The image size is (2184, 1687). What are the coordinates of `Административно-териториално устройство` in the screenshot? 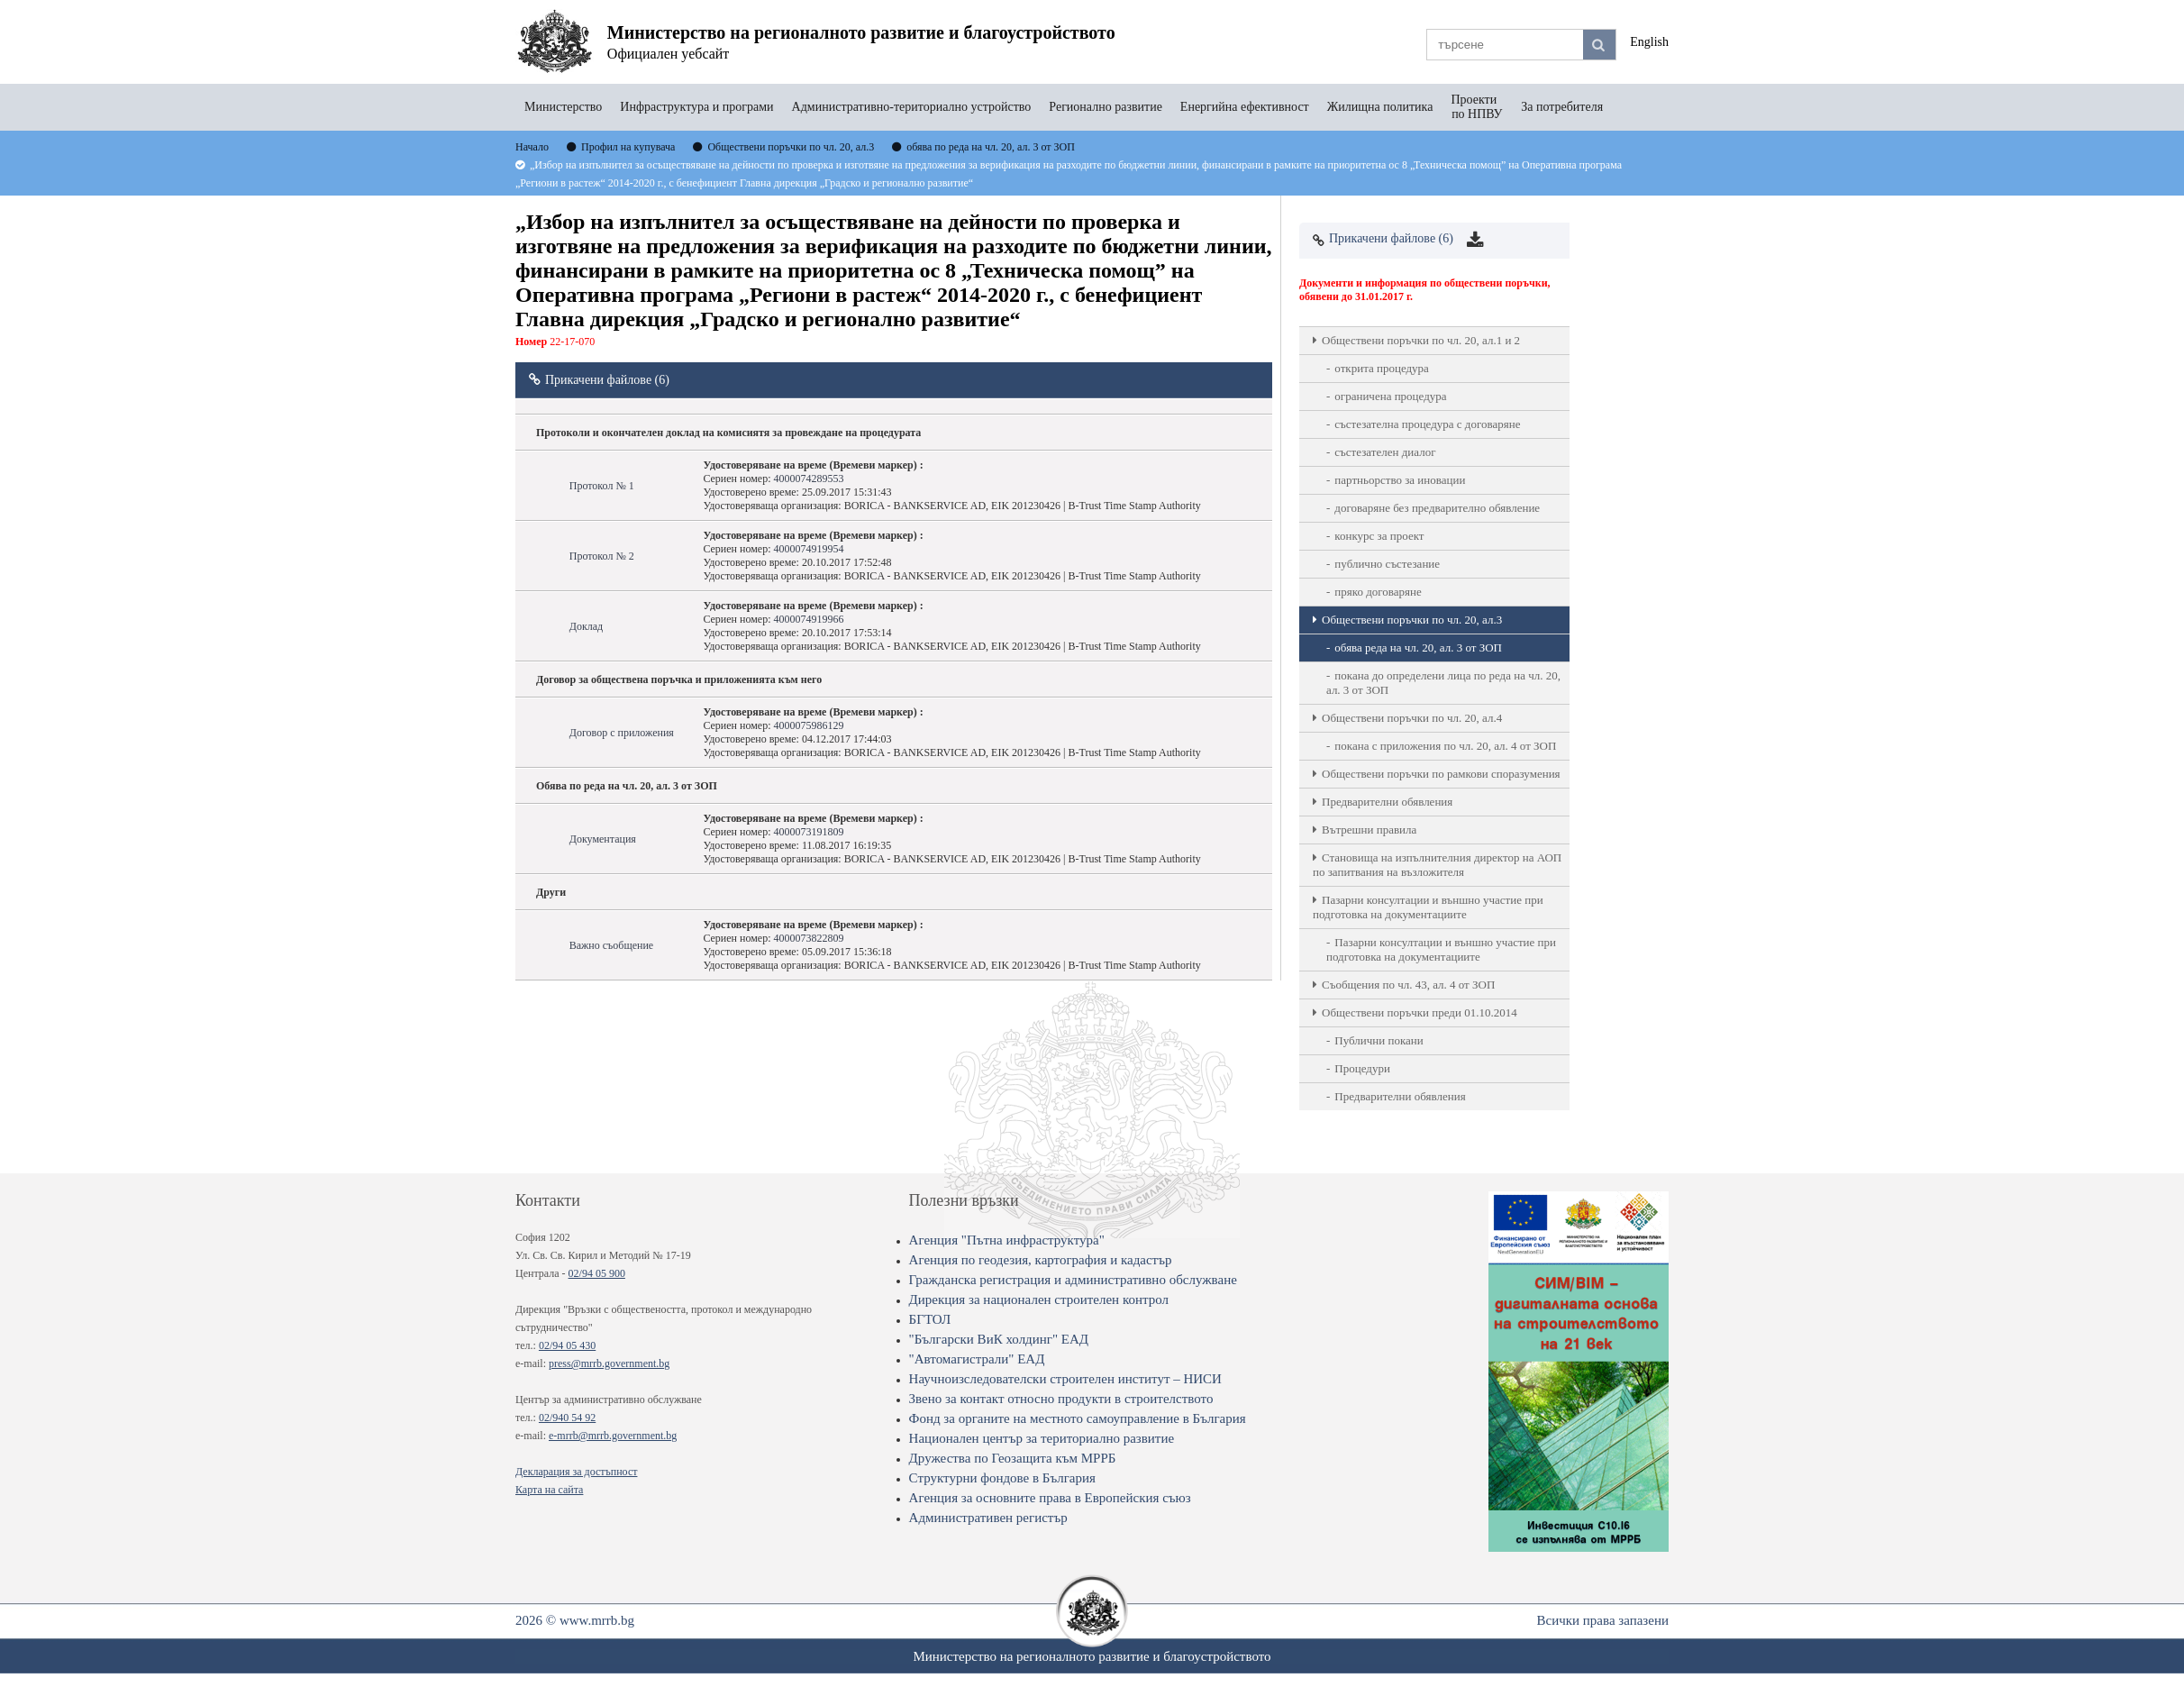 It's located at (912, 107).